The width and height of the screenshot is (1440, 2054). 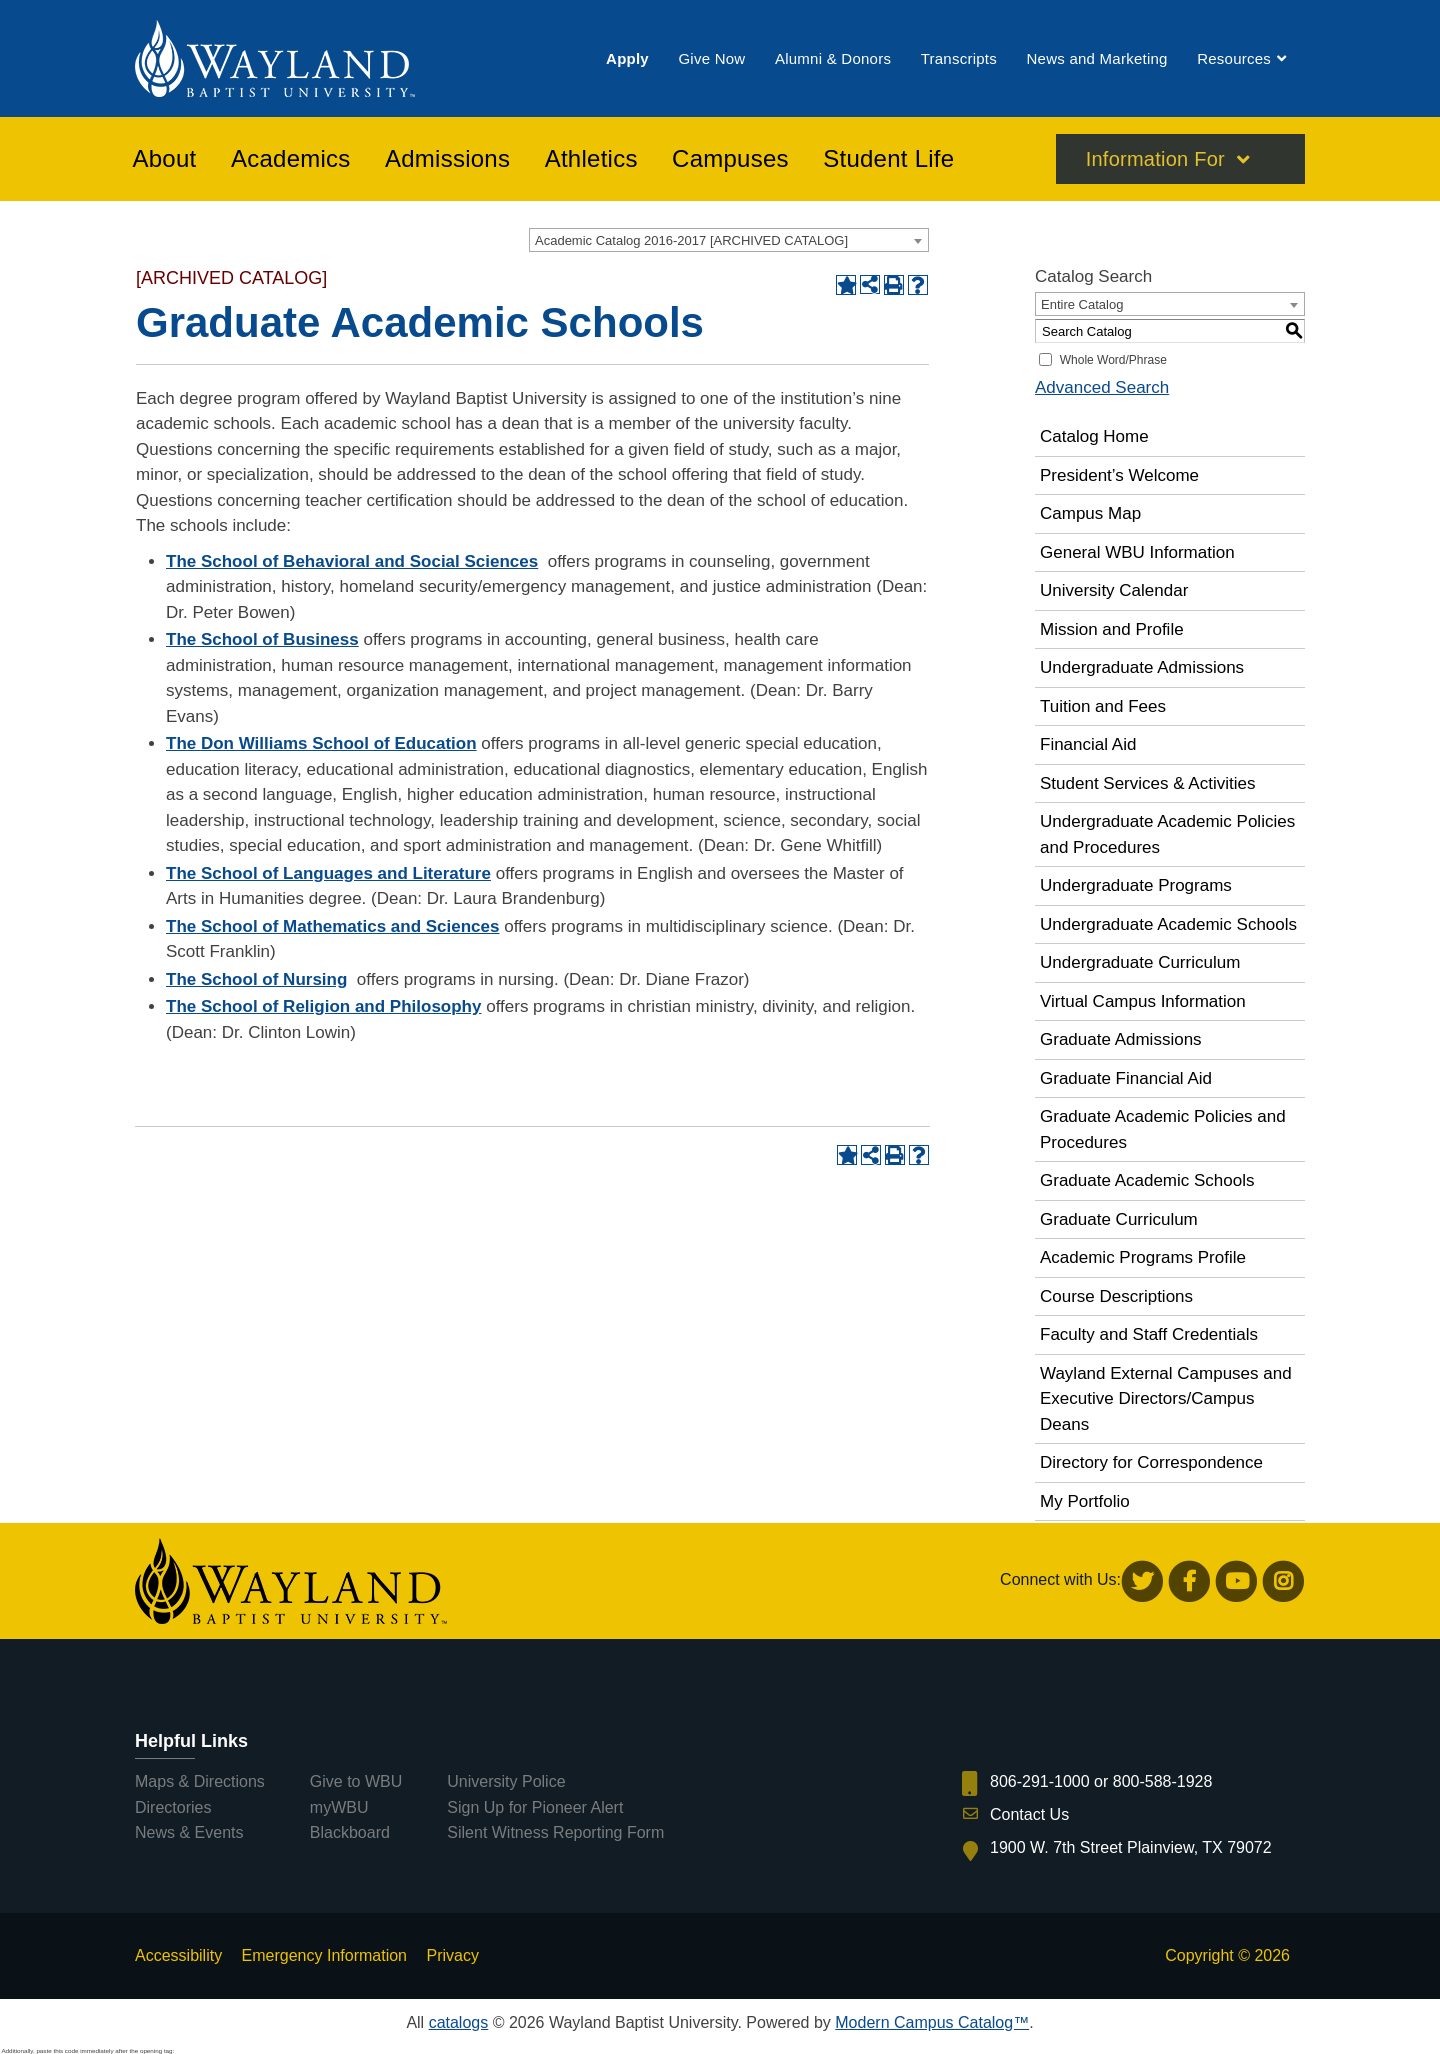 I want to click on Sign Up for Pioneer Alert, so click(x=535, y=1807).